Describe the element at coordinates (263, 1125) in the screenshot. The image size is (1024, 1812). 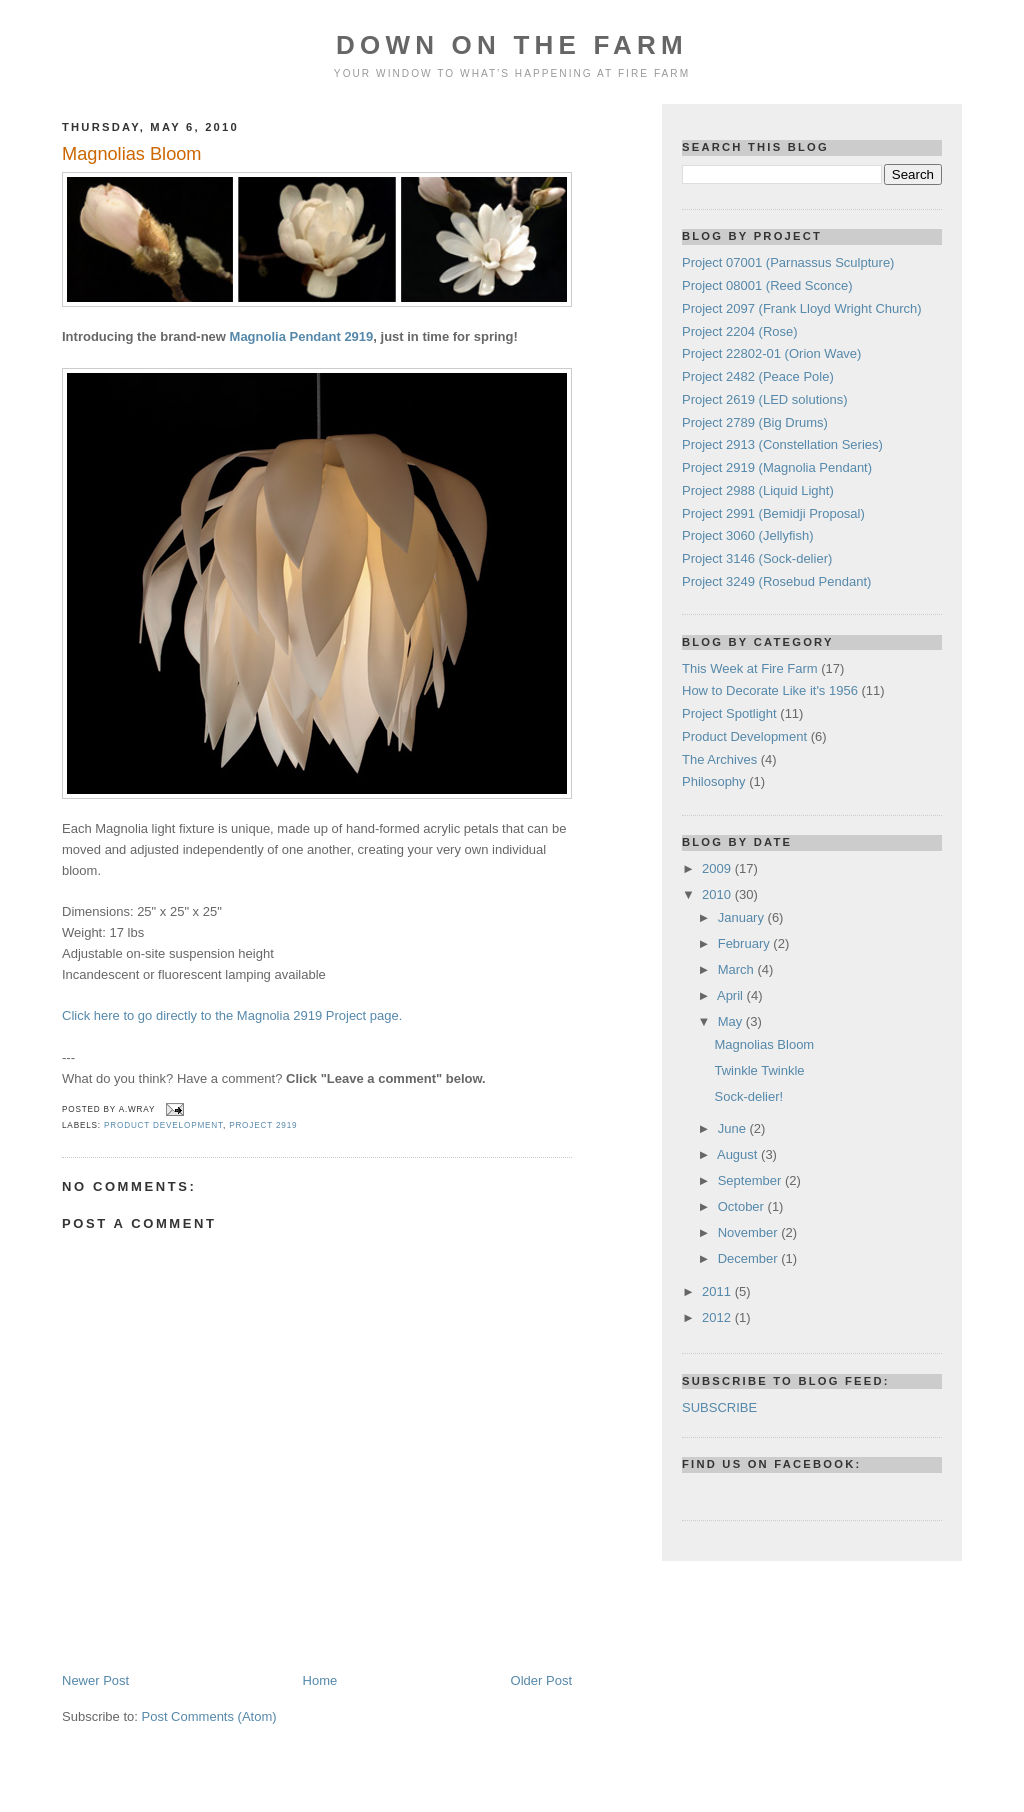
I see `Project 2919` at that location.